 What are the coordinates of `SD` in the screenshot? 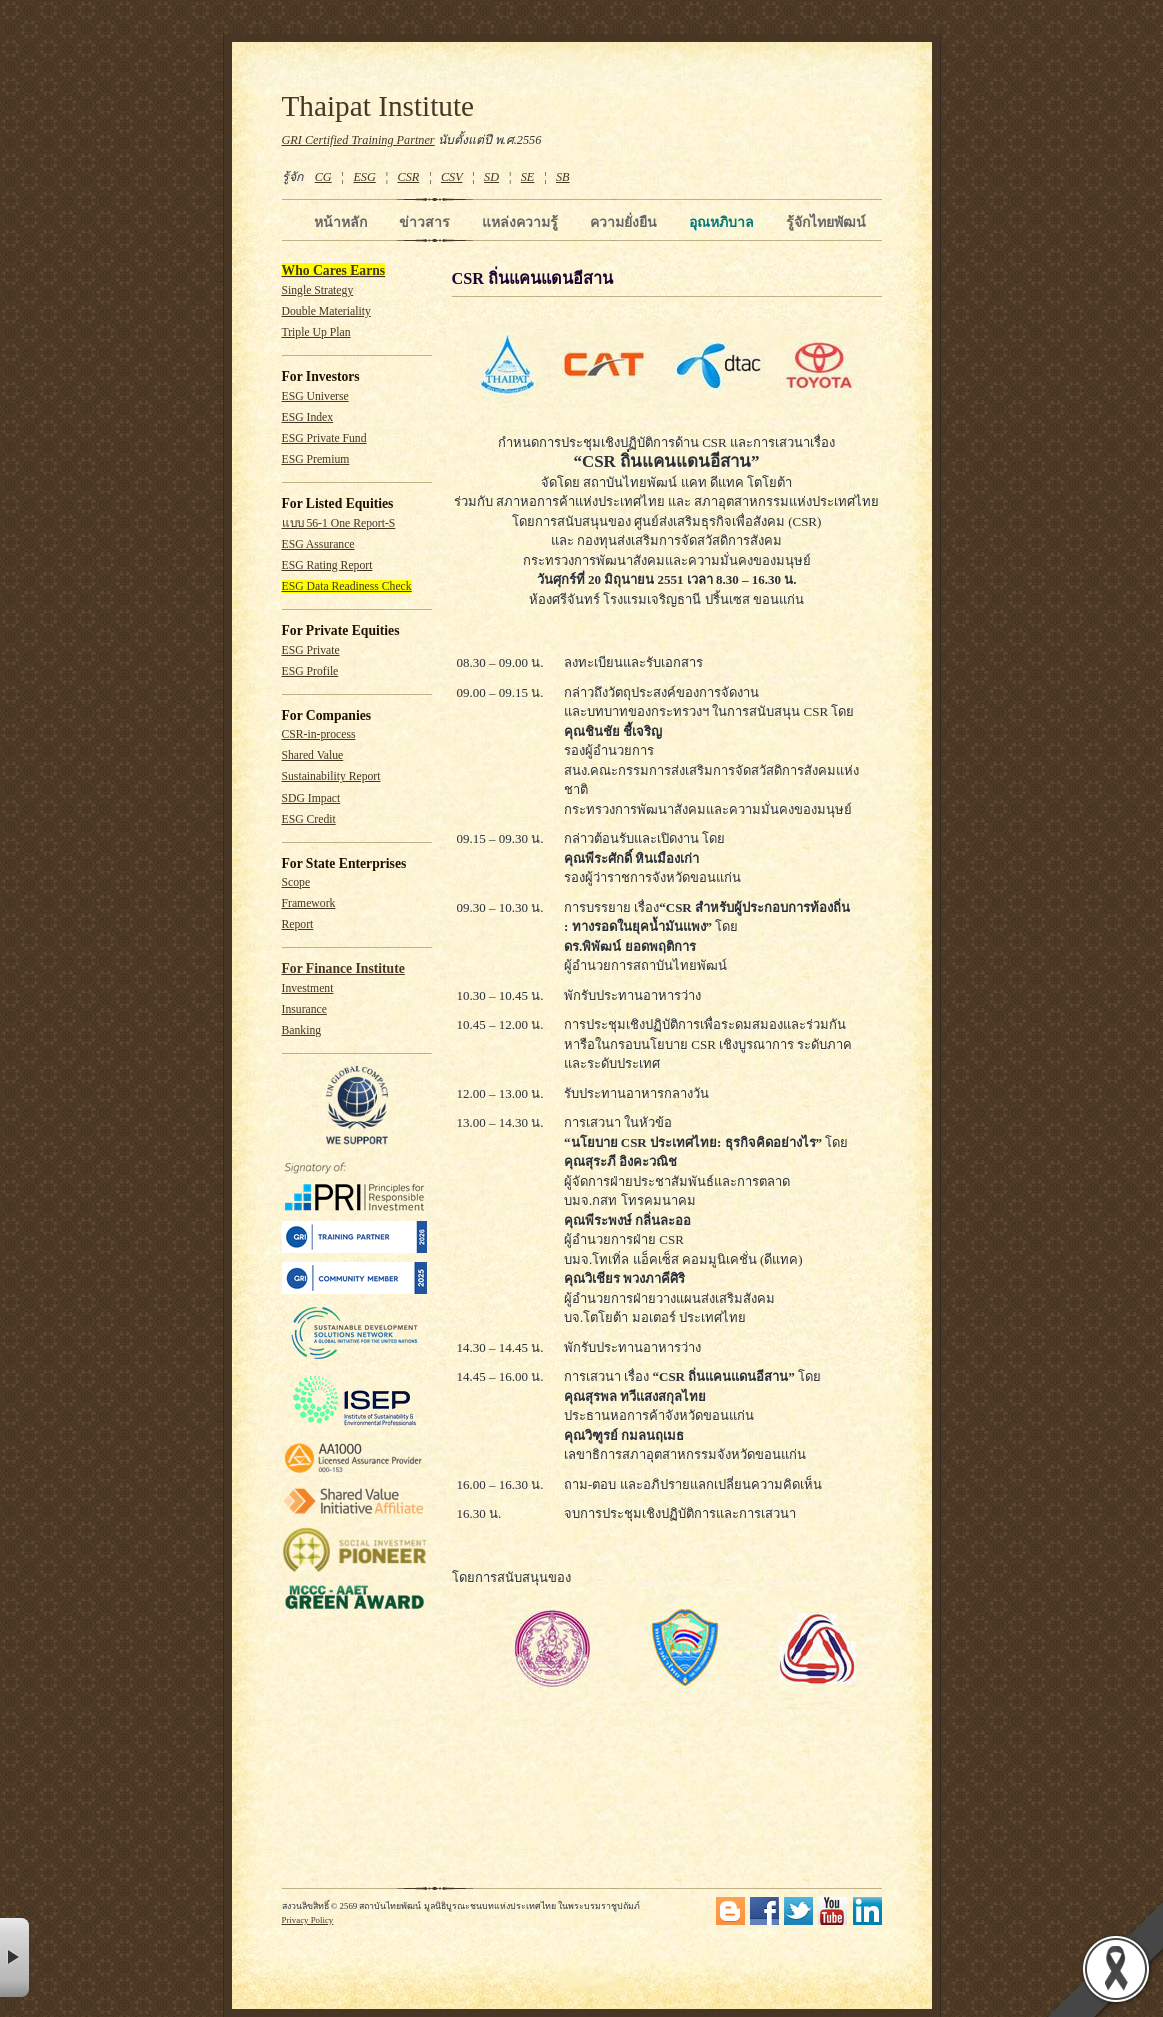 It's located at (491, 177).